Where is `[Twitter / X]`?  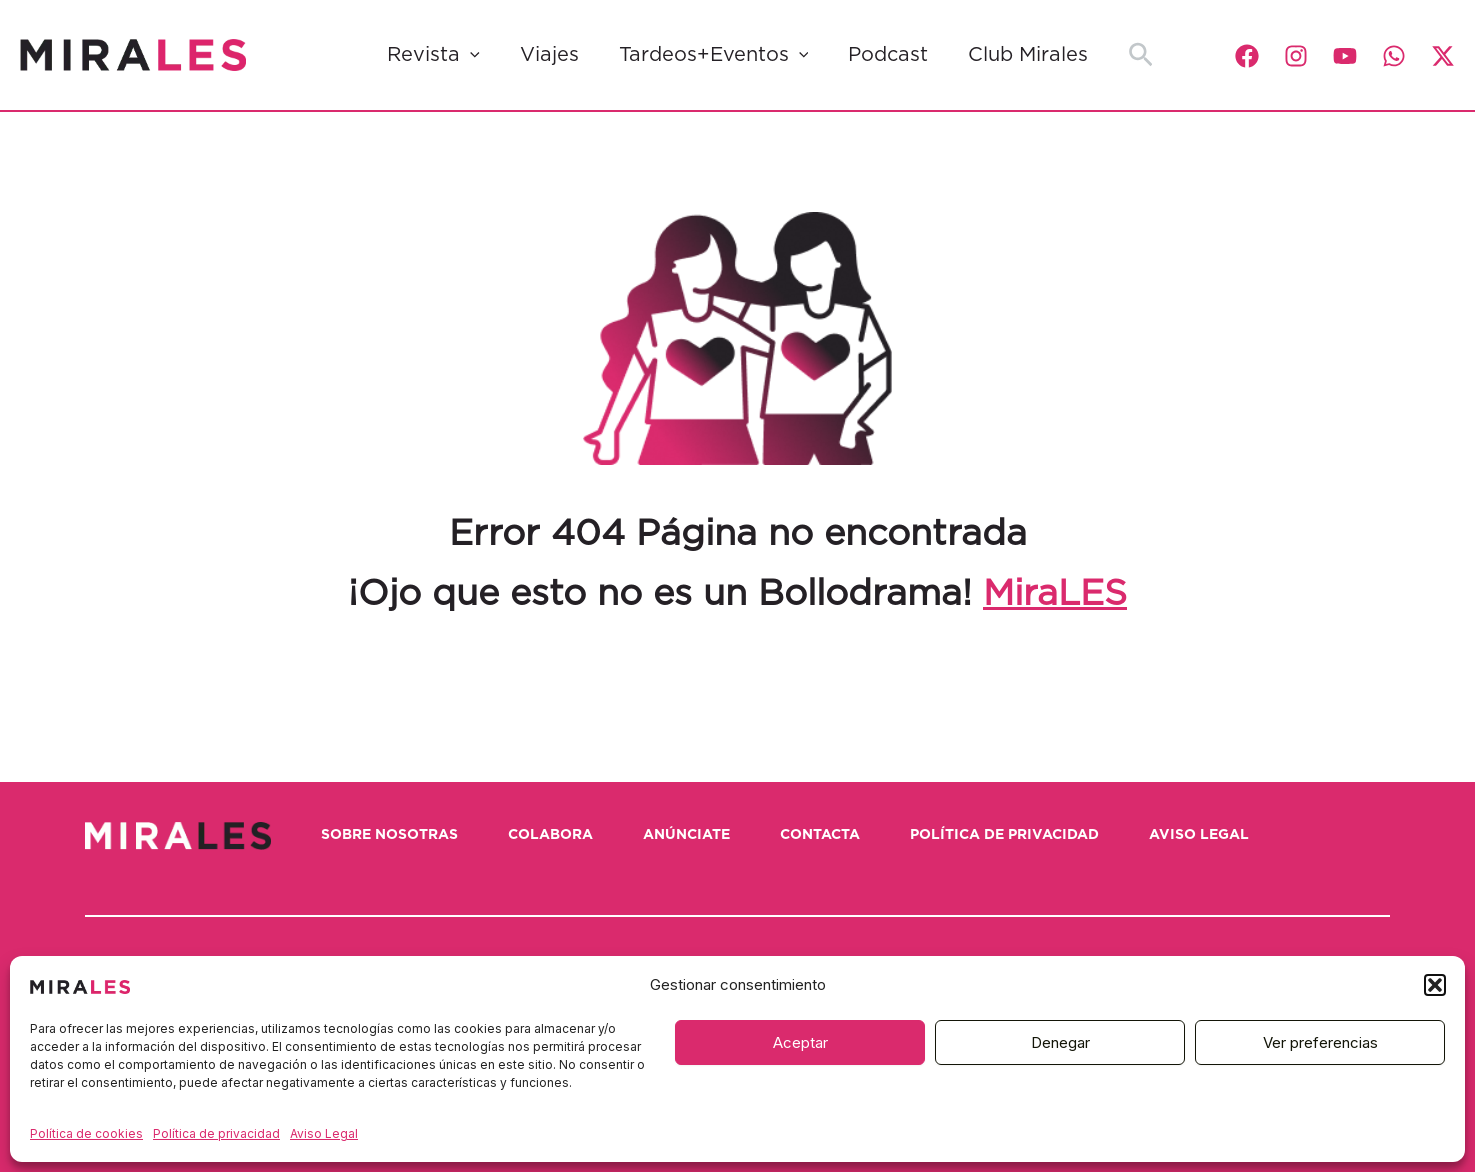 [Twitter / X] is located at coordinates (1443, 56).